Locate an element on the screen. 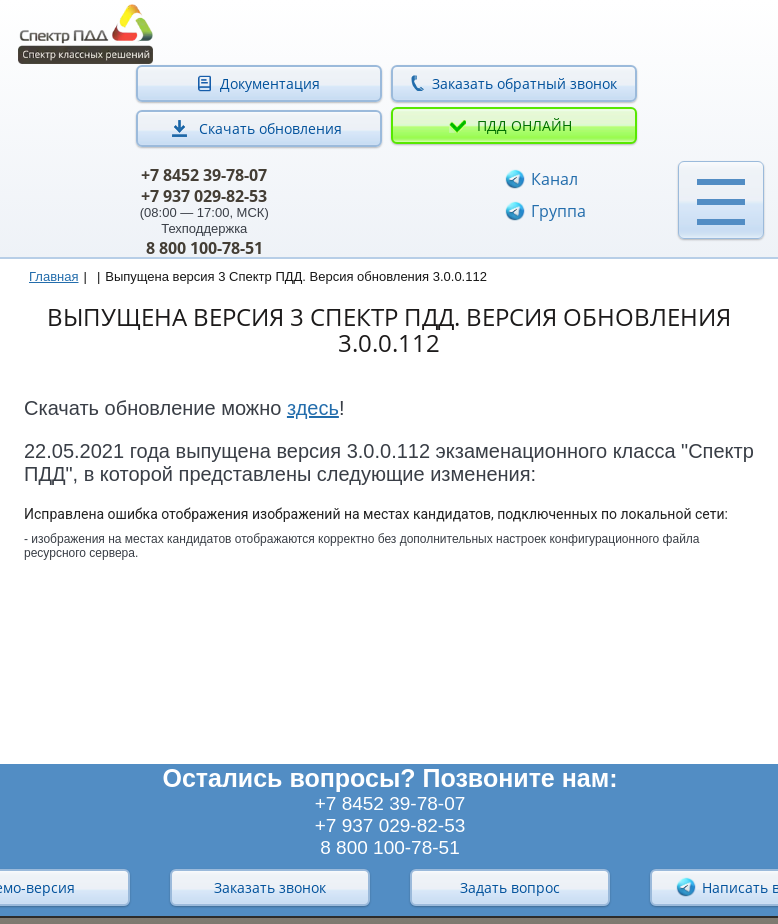 The image size is (778, 924). Канал is located at coordinates (554, 179).